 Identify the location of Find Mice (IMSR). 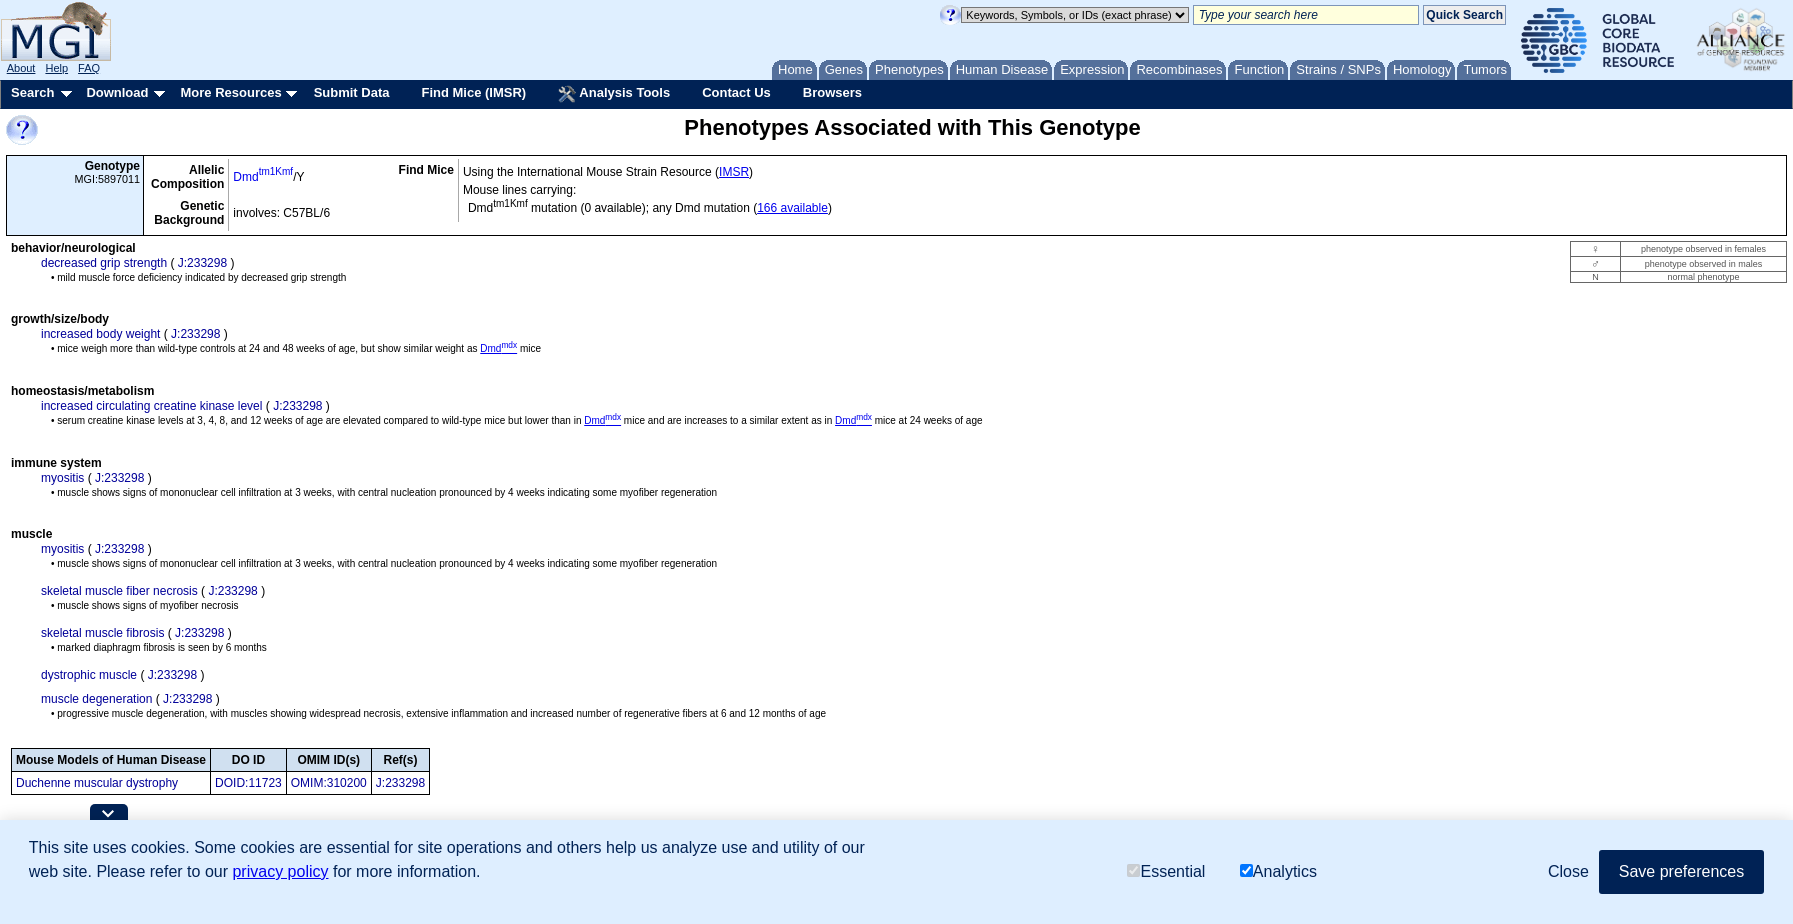
(473, 92).